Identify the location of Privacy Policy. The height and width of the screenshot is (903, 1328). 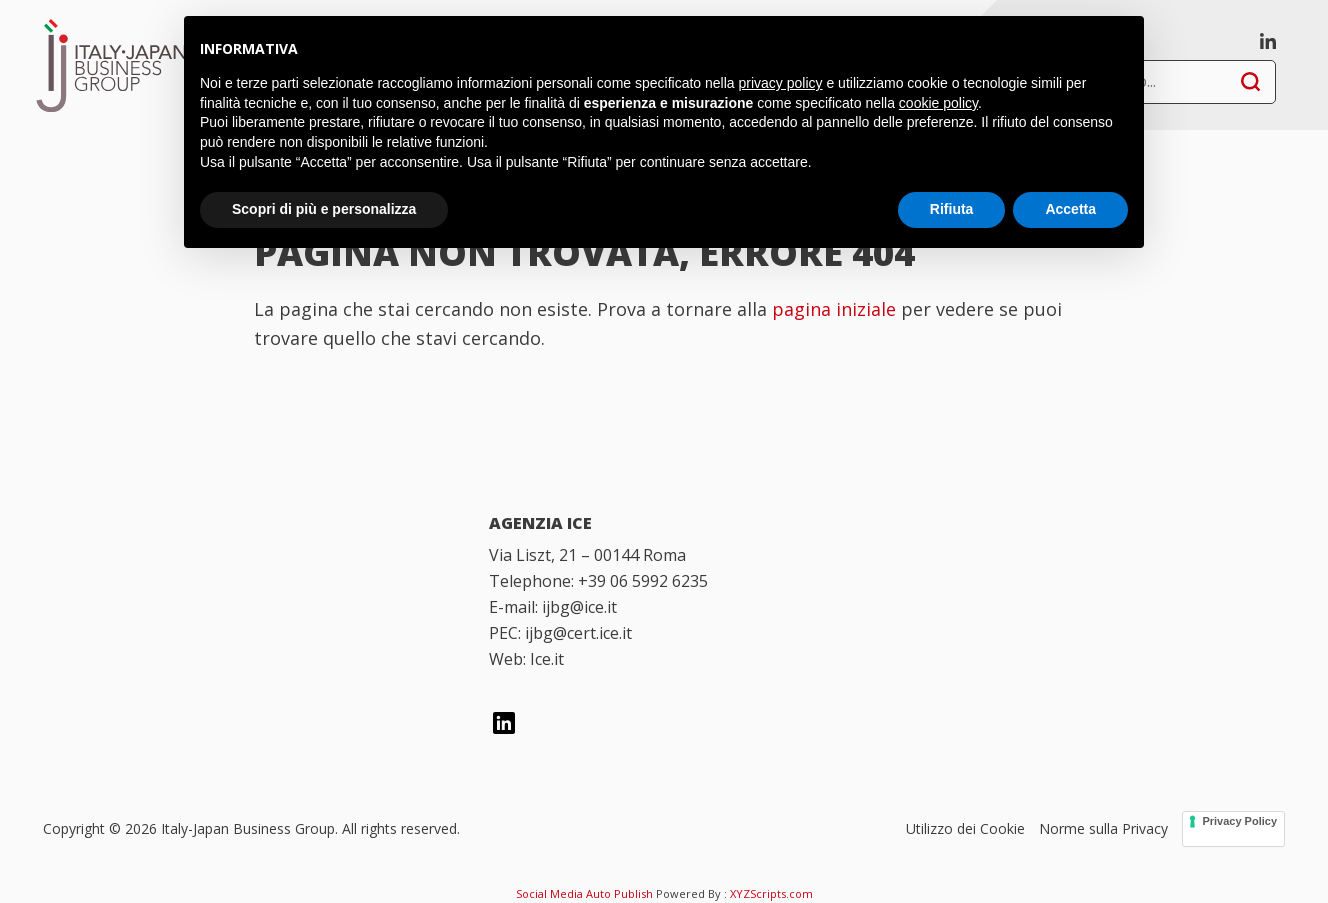
(1239, 821).